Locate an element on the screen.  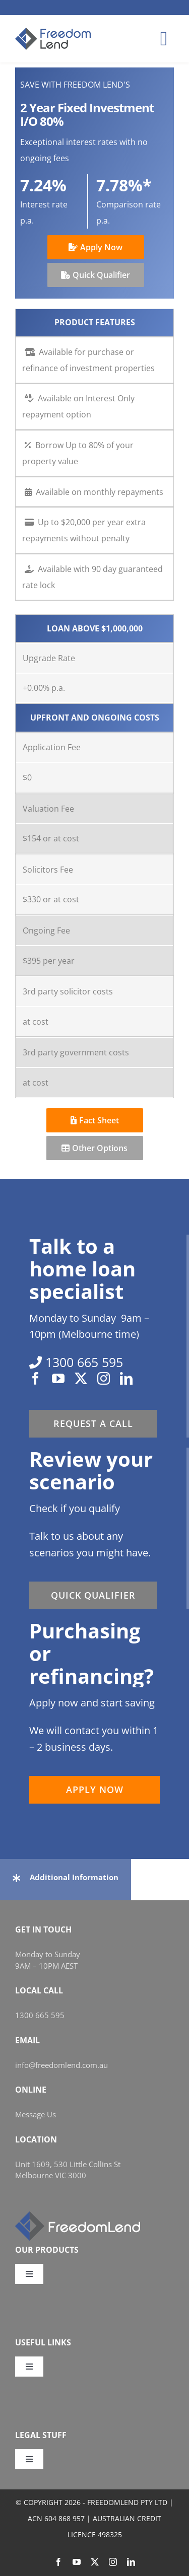
[button] is located at coordinates (65, 1877).